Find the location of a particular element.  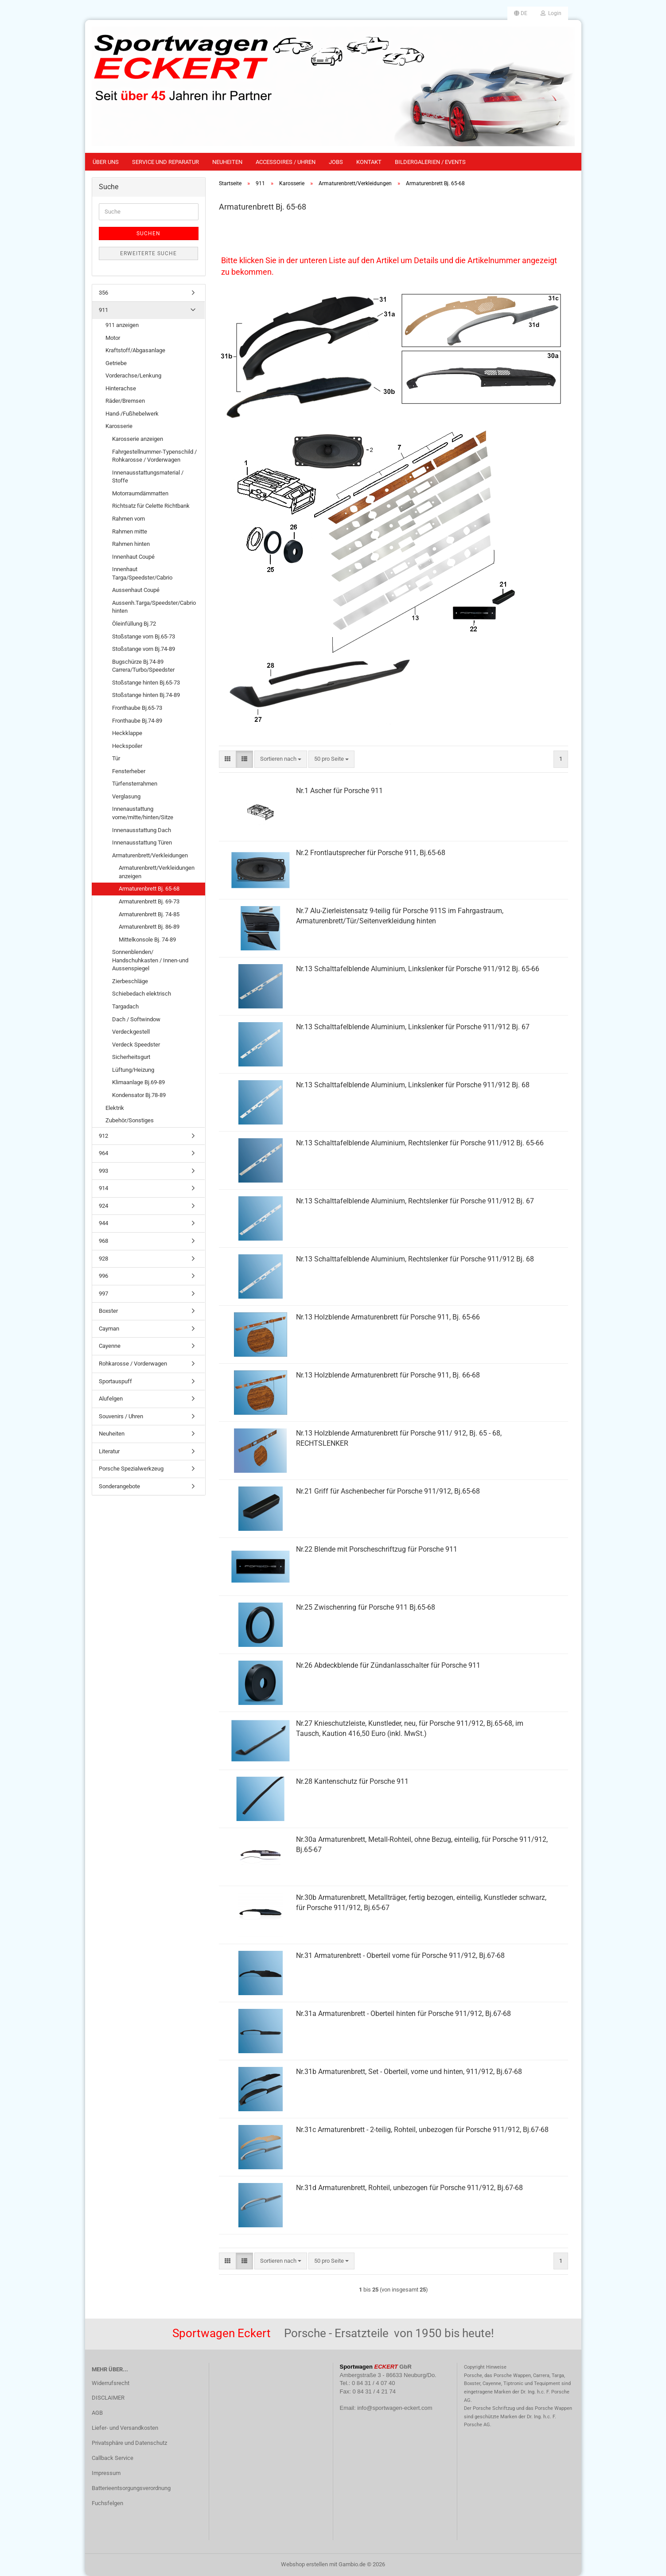

Souvenirs / Uhren is located at coordinates (121, 1416).